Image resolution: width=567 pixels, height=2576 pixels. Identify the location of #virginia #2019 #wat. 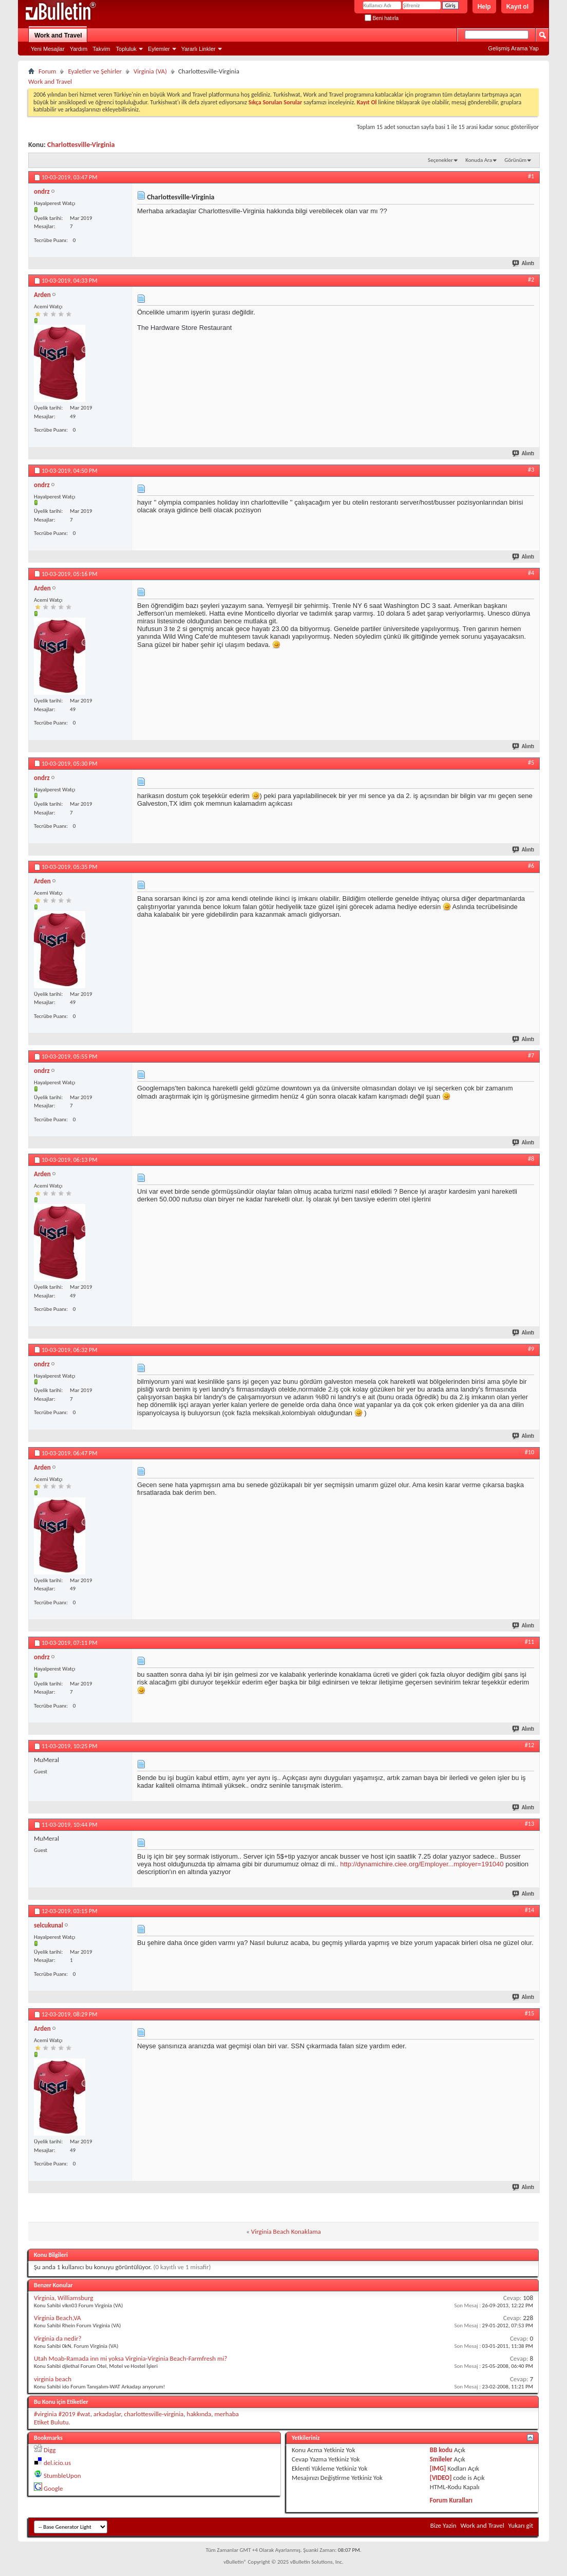
(62, 2414).